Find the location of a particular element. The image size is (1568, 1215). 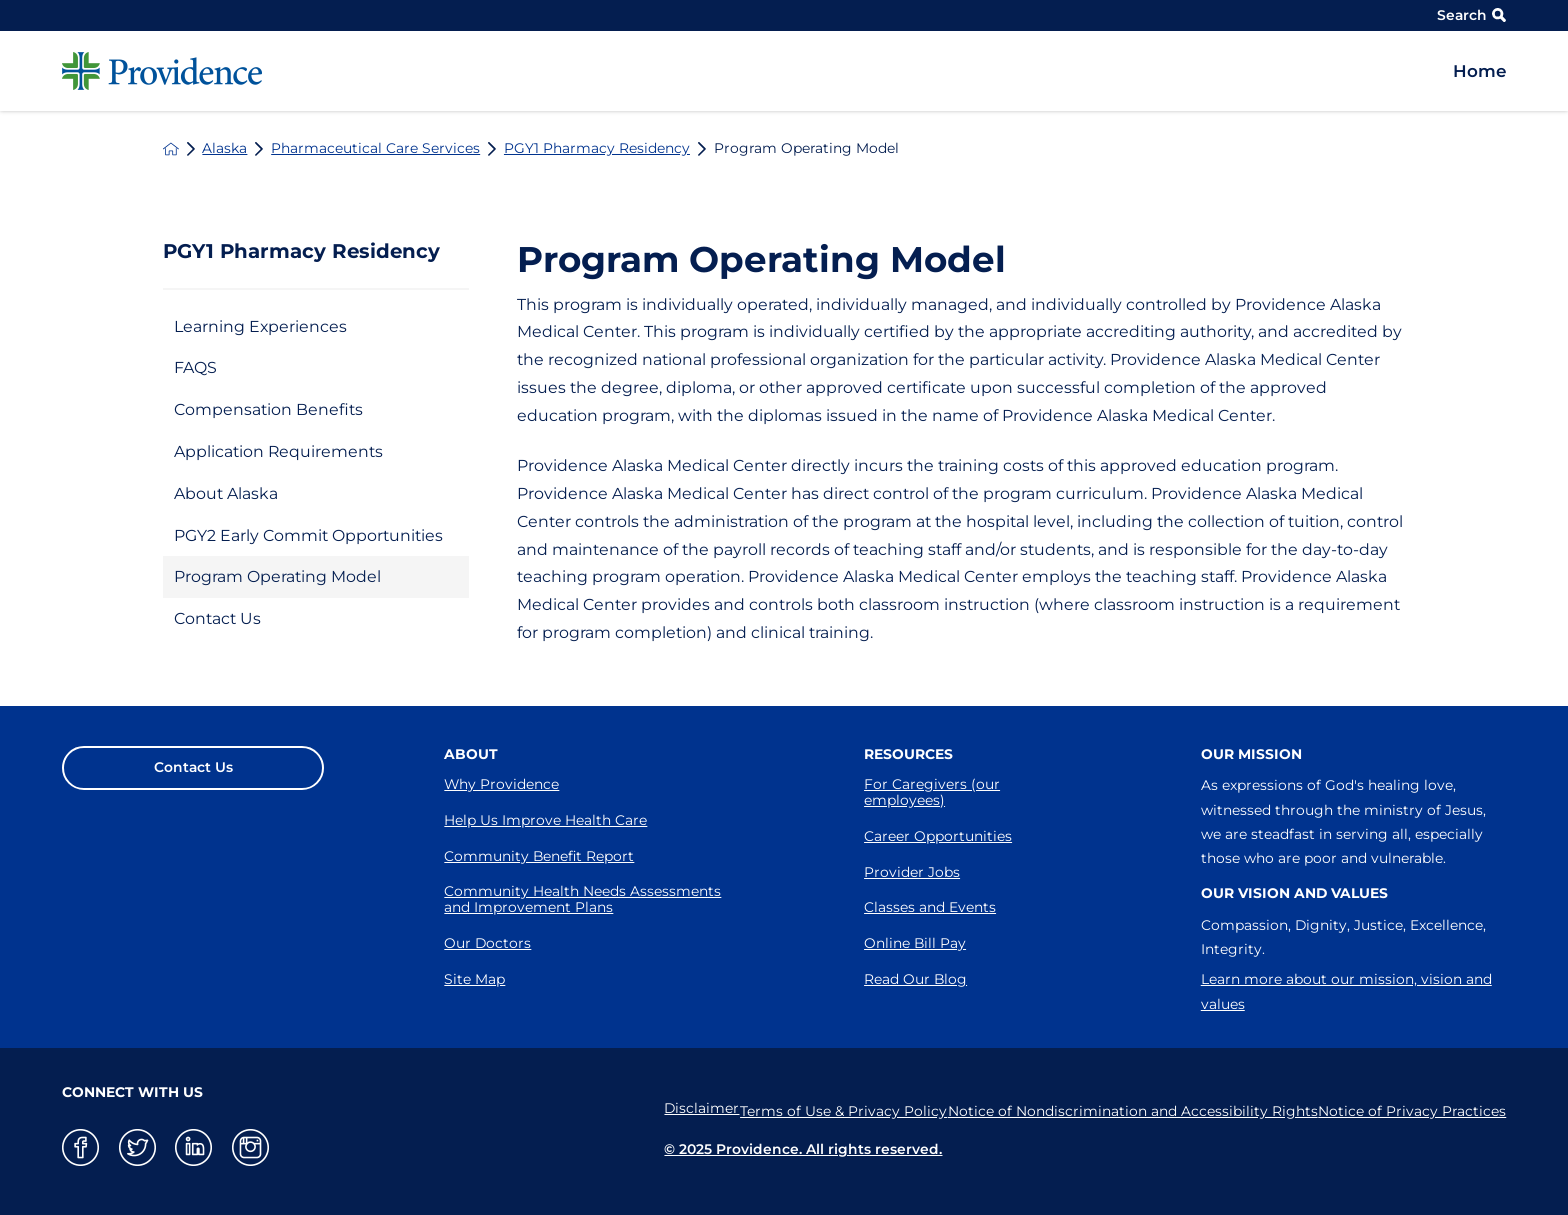

Contact Us is located at coordinates (217, 618).